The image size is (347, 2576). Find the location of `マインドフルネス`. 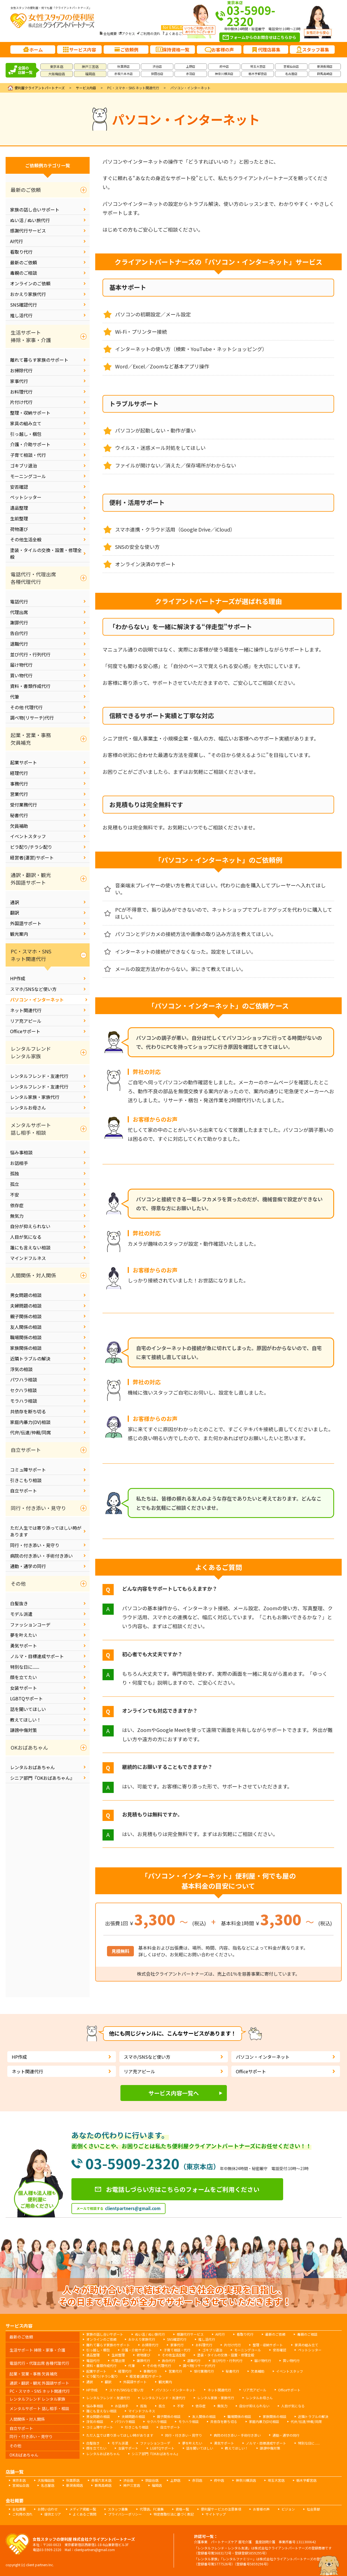

マインドフルネス is located at coordinates (28, 1258).